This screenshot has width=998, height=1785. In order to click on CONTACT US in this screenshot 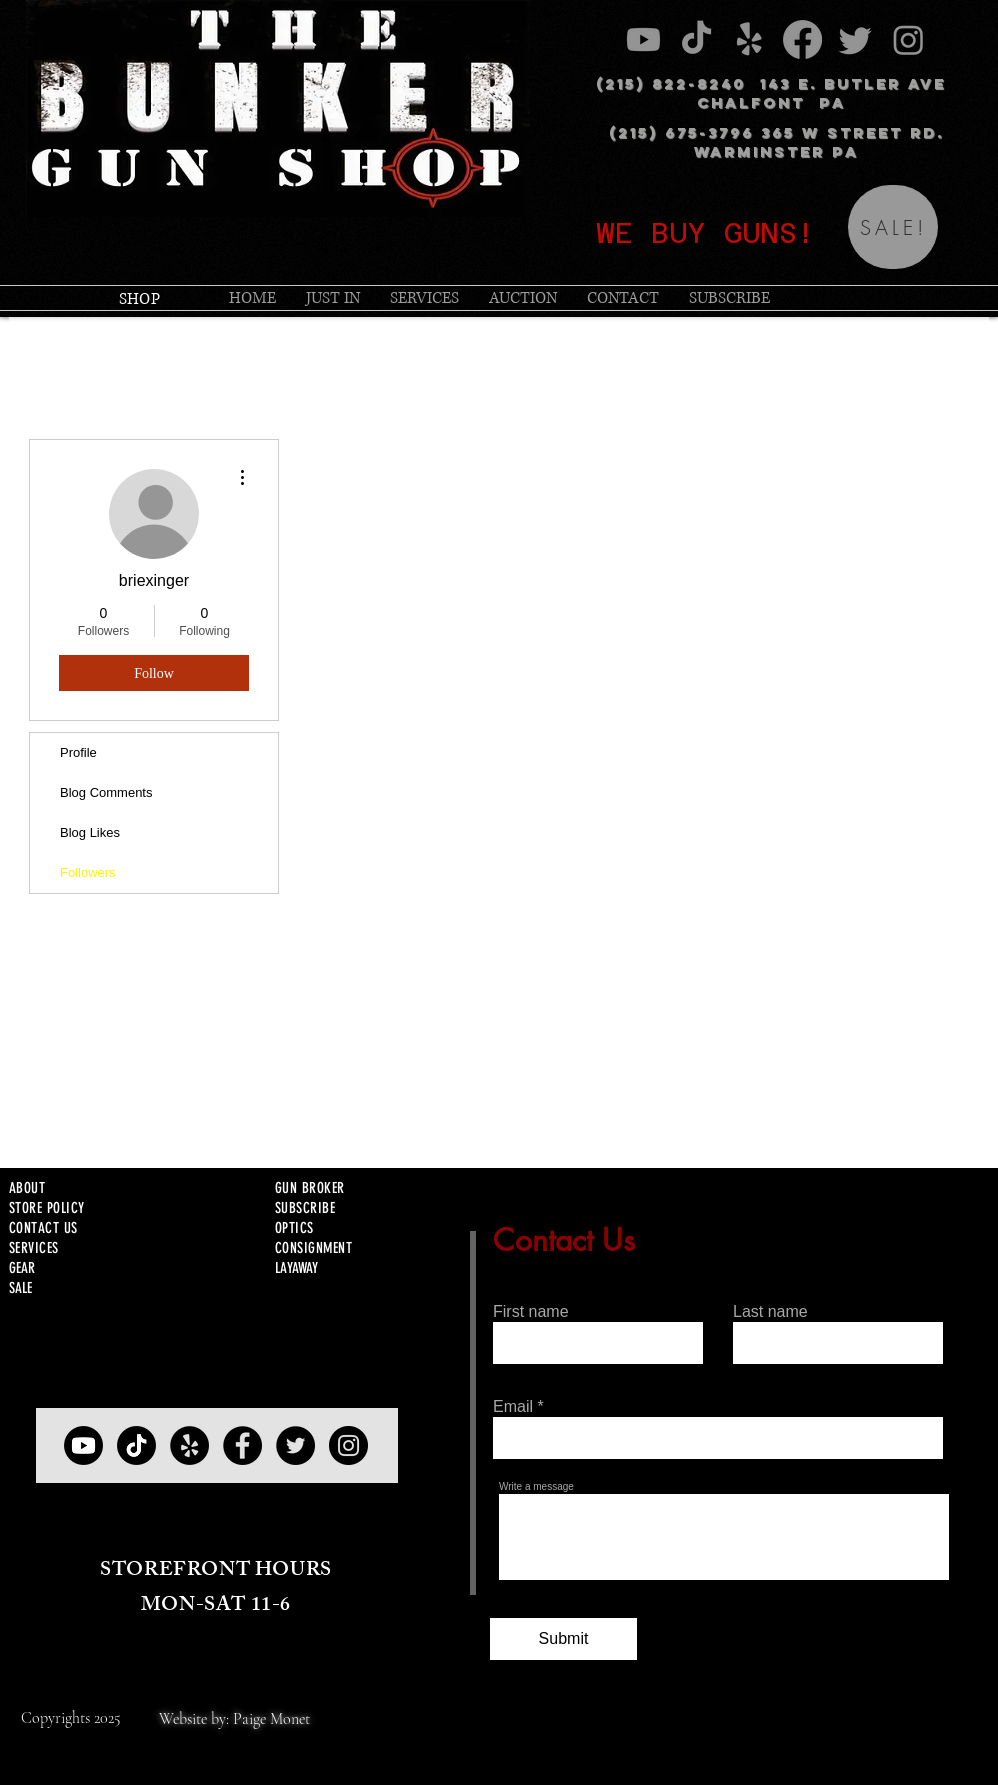, I will do `click(43, 1228)`.